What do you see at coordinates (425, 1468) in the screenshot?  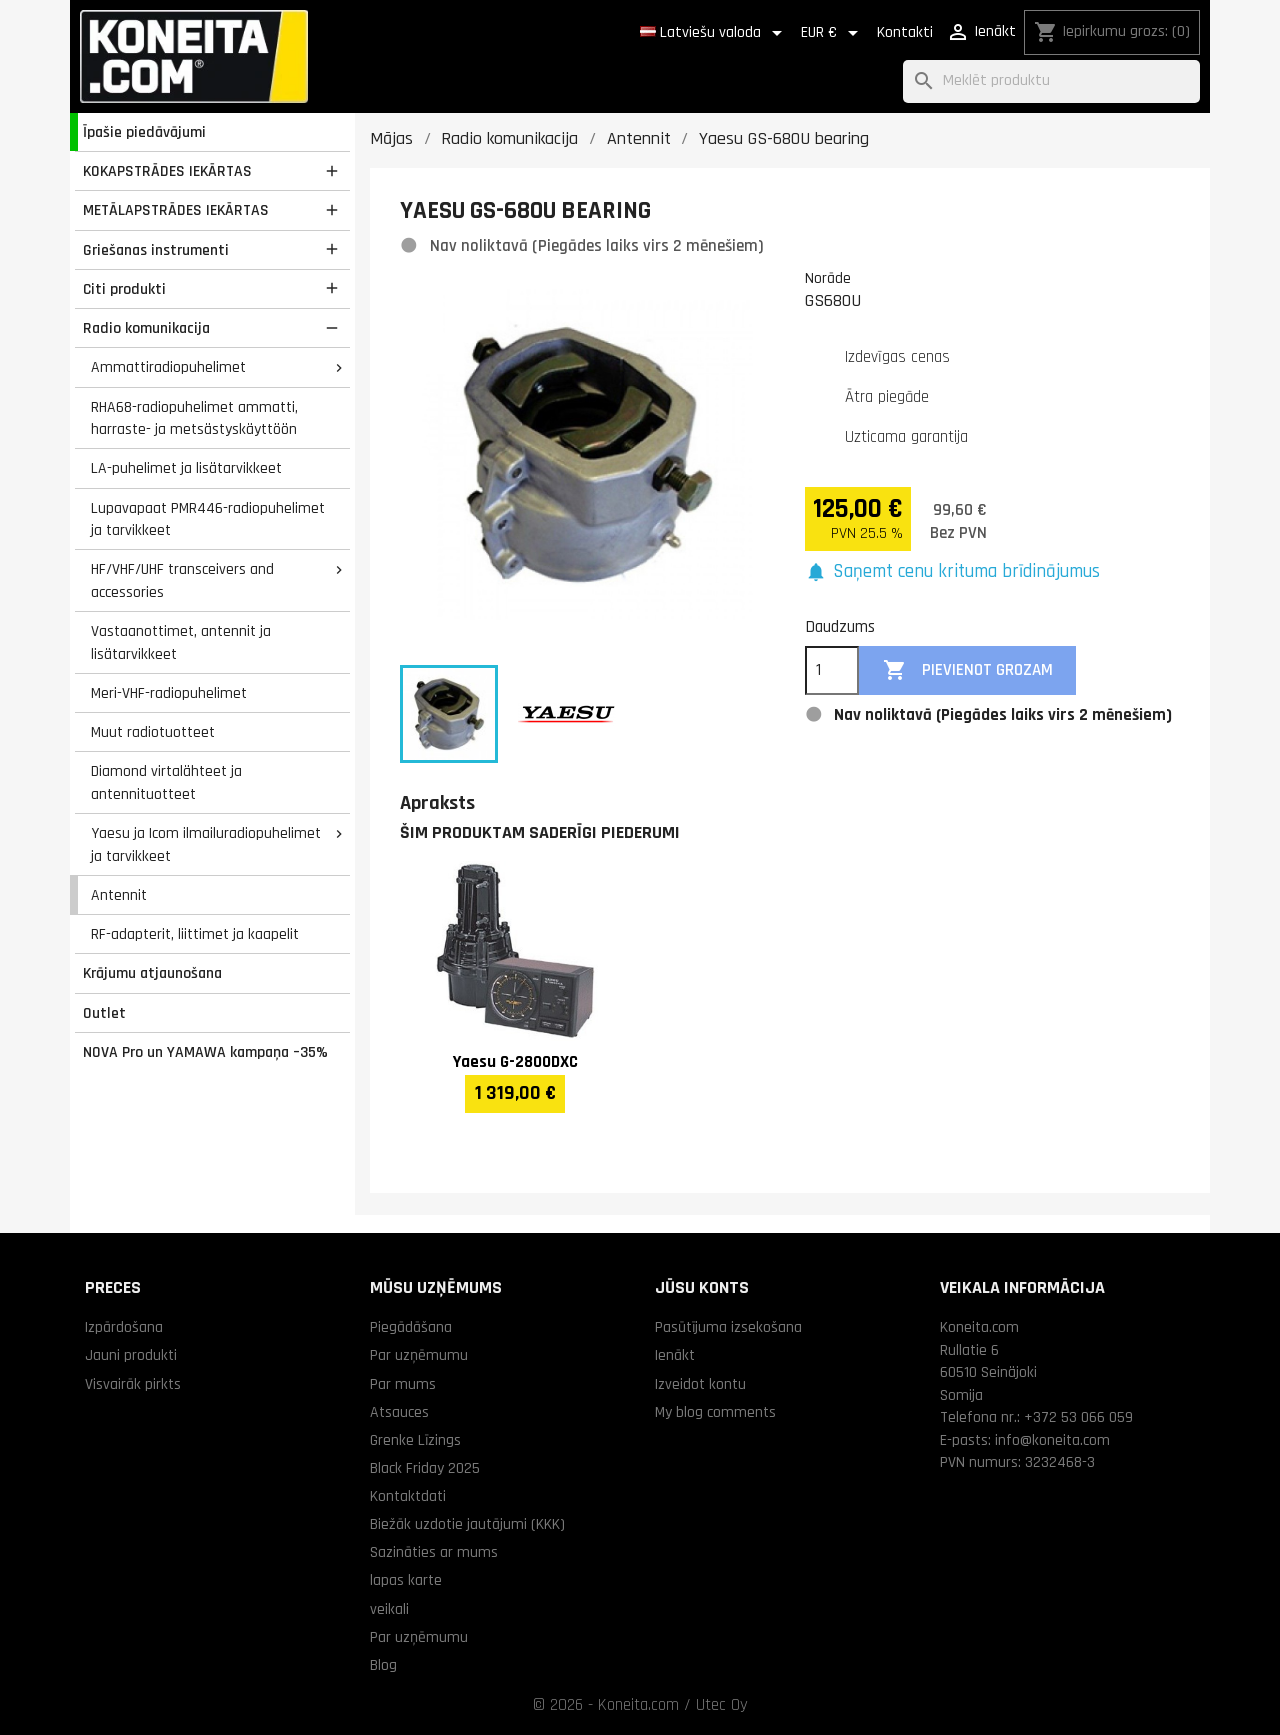 I see `Black Friday 2025` at bounding box center [425, 1468].